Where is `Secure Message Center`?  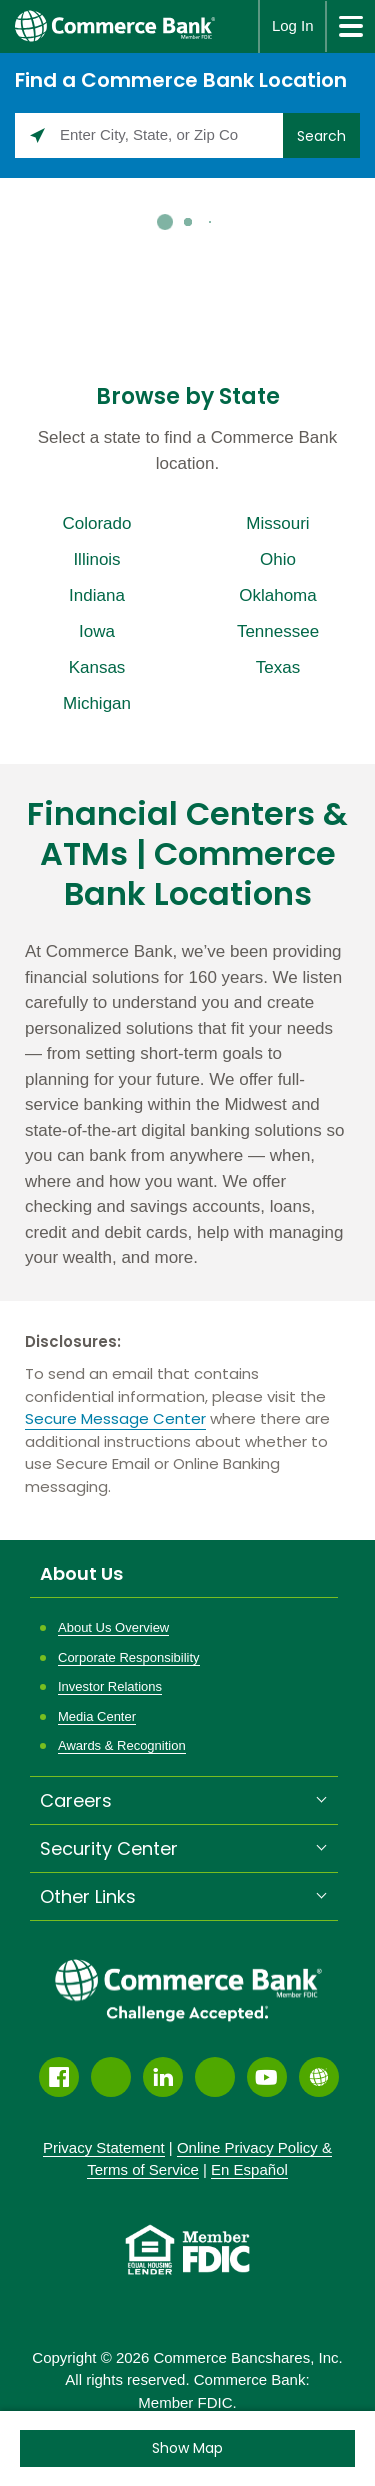
Secure Message Center is located at coordinates (115, 1418).